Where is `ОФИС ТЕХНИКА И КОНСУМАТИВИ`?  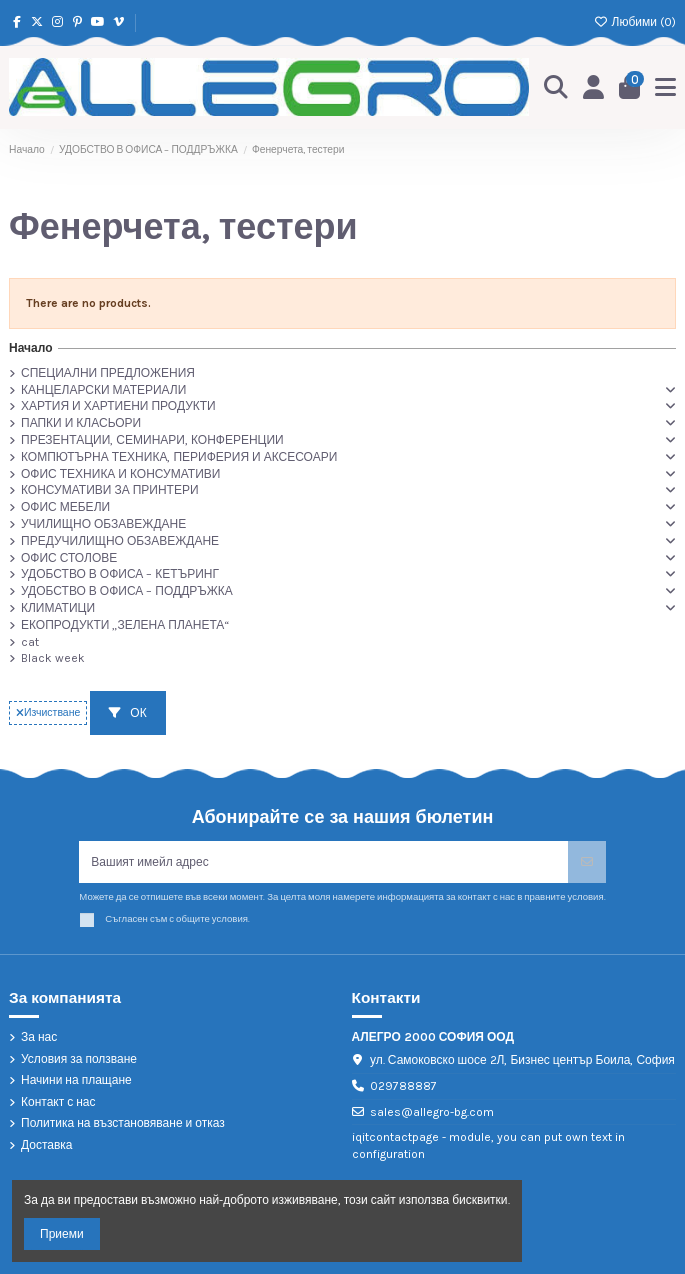 ОФИС ТЕХНИКА И КОНСУМАТИВИ is located at coordinates (120, 474).